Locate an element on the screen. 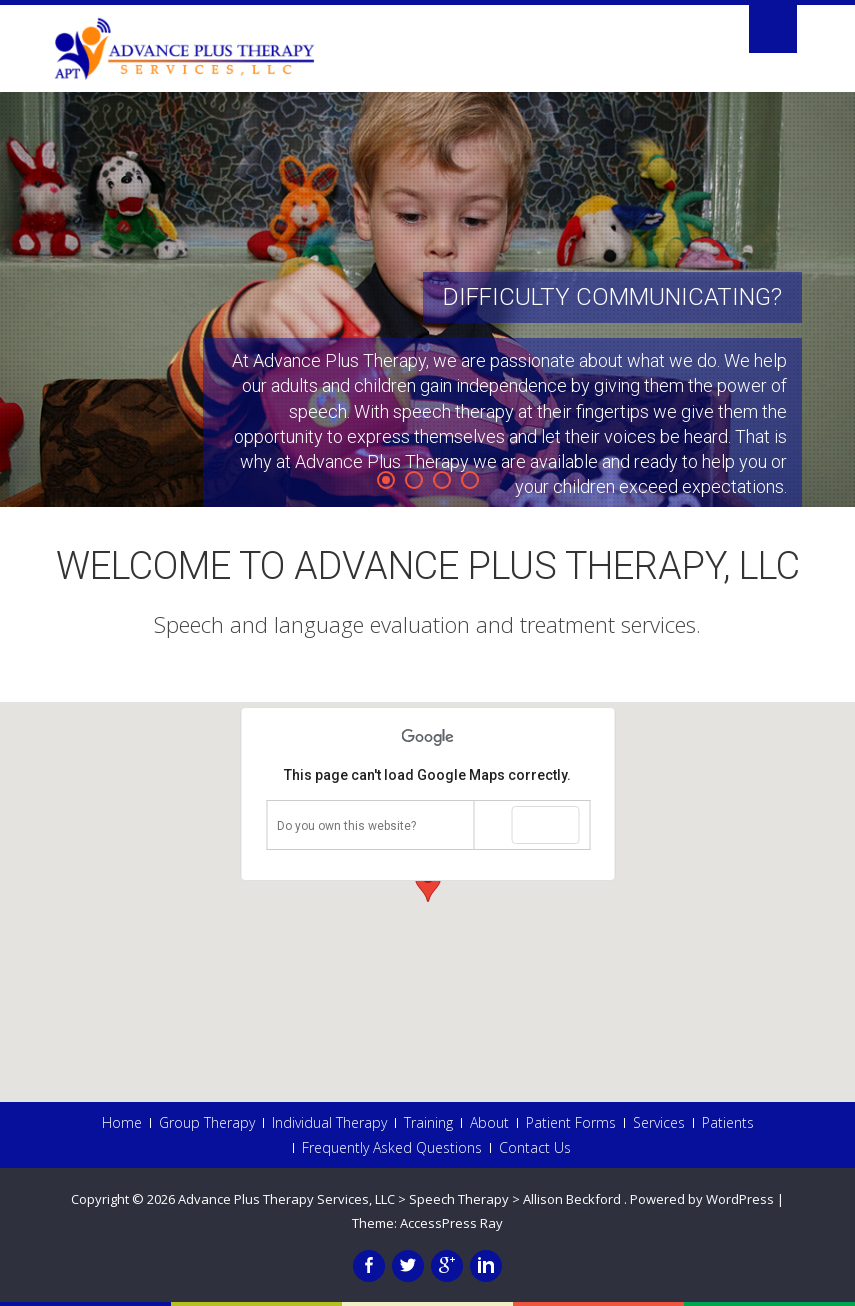 This screenshot has height=1306, width=855. Contact Us is located at coordinates (535, 1148).